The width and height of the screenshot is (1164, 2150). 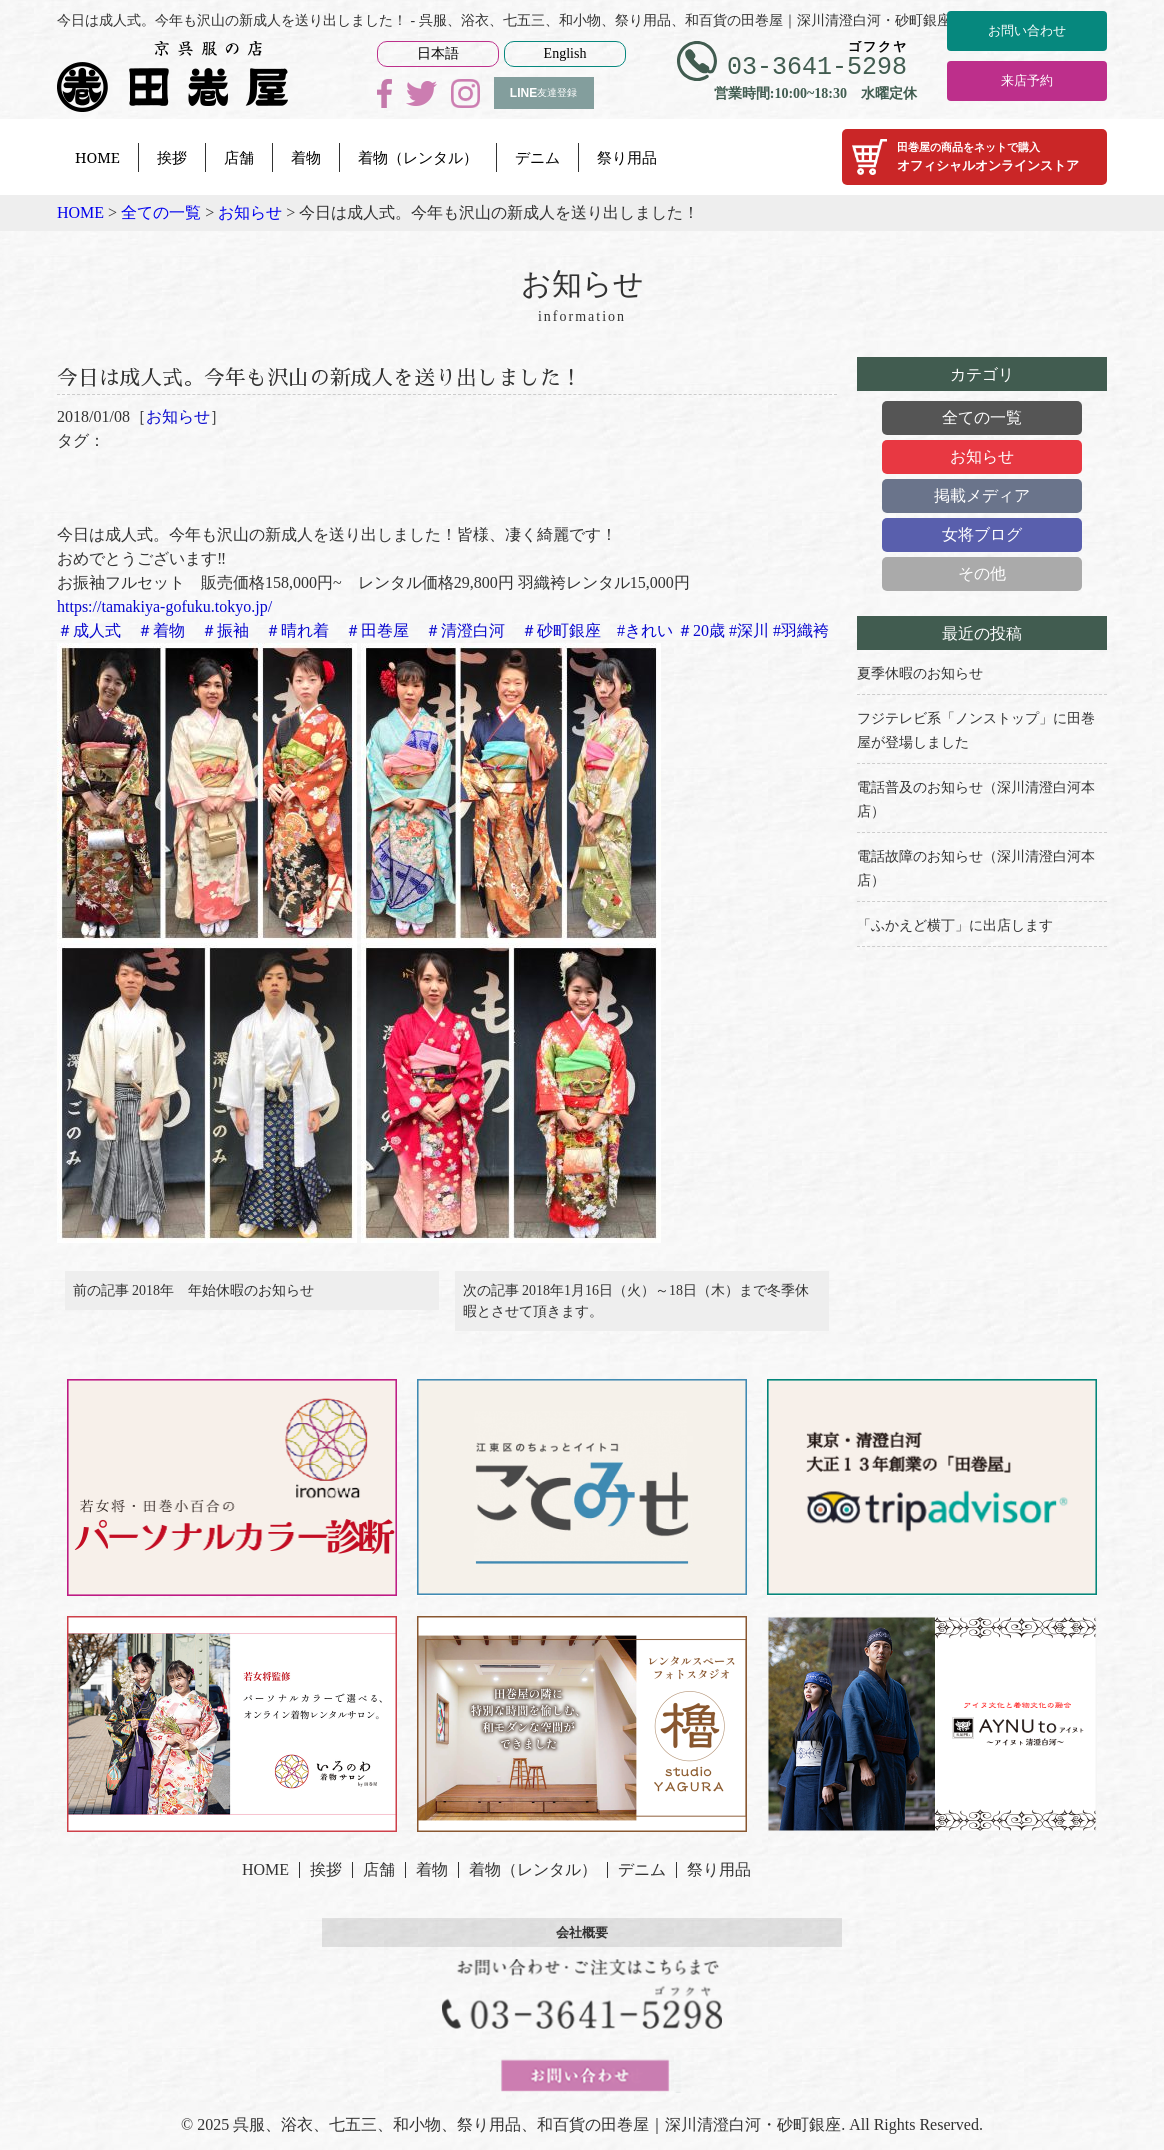 What do you see at coordinates (537, 157) in the screenshot?
I see `デニム` at bounding box center [537, 157].